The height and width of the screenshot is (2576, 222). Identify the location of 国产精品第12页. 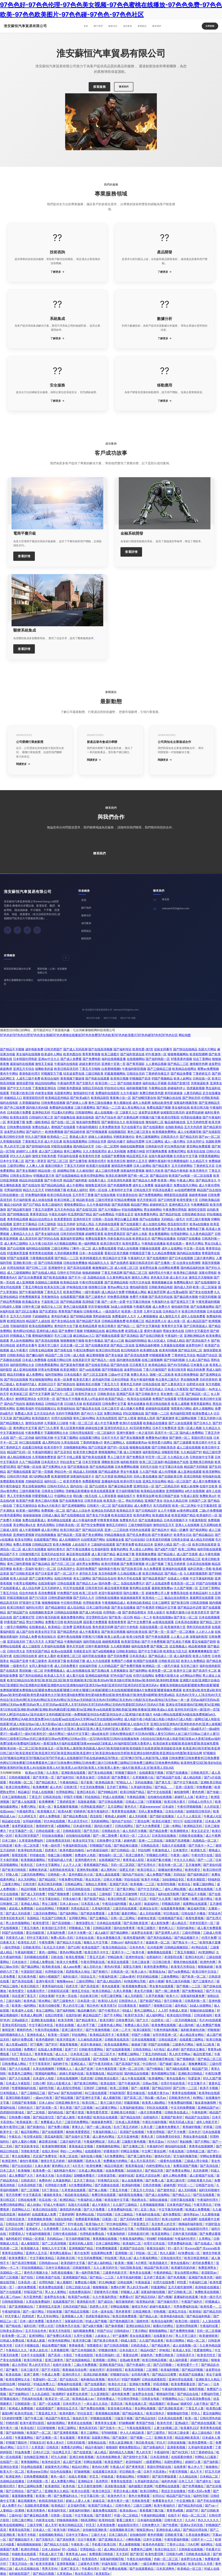
(44, 2117).